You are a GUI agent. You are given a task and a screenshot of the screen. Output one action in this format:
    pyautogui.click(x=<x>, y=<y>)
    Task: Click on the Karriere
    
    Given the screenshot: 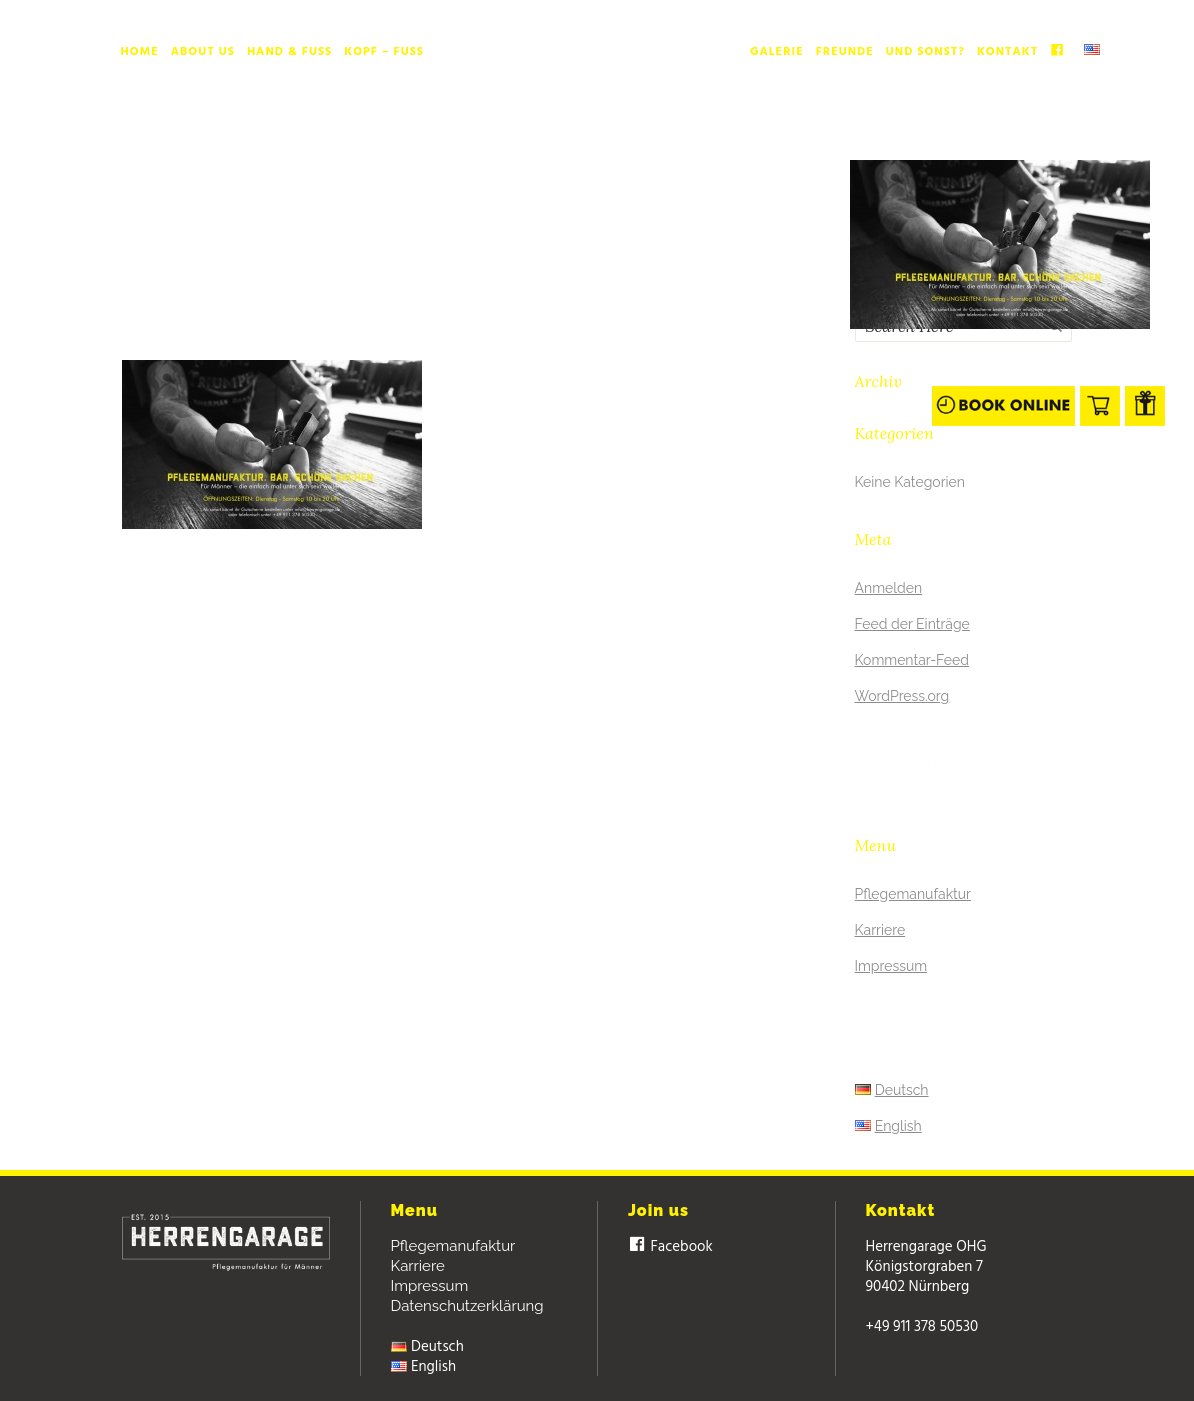 What is the action you would take?
    pyautogui.click(x=880, y=930)
    